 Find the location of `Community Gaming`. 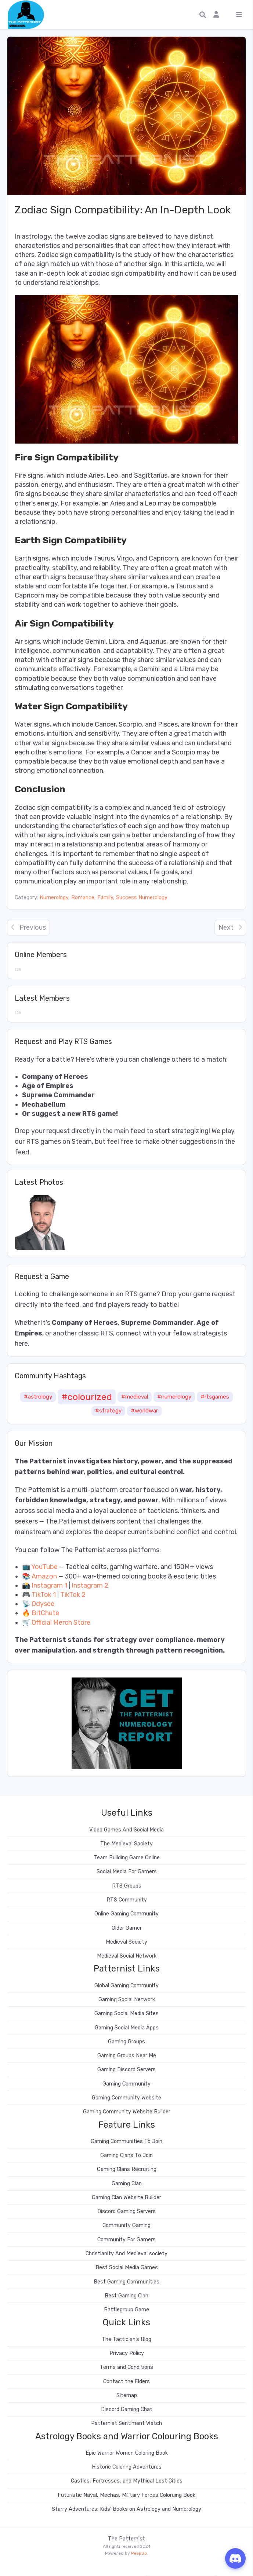

Community Gaming is located at coordinates (126, 2225).